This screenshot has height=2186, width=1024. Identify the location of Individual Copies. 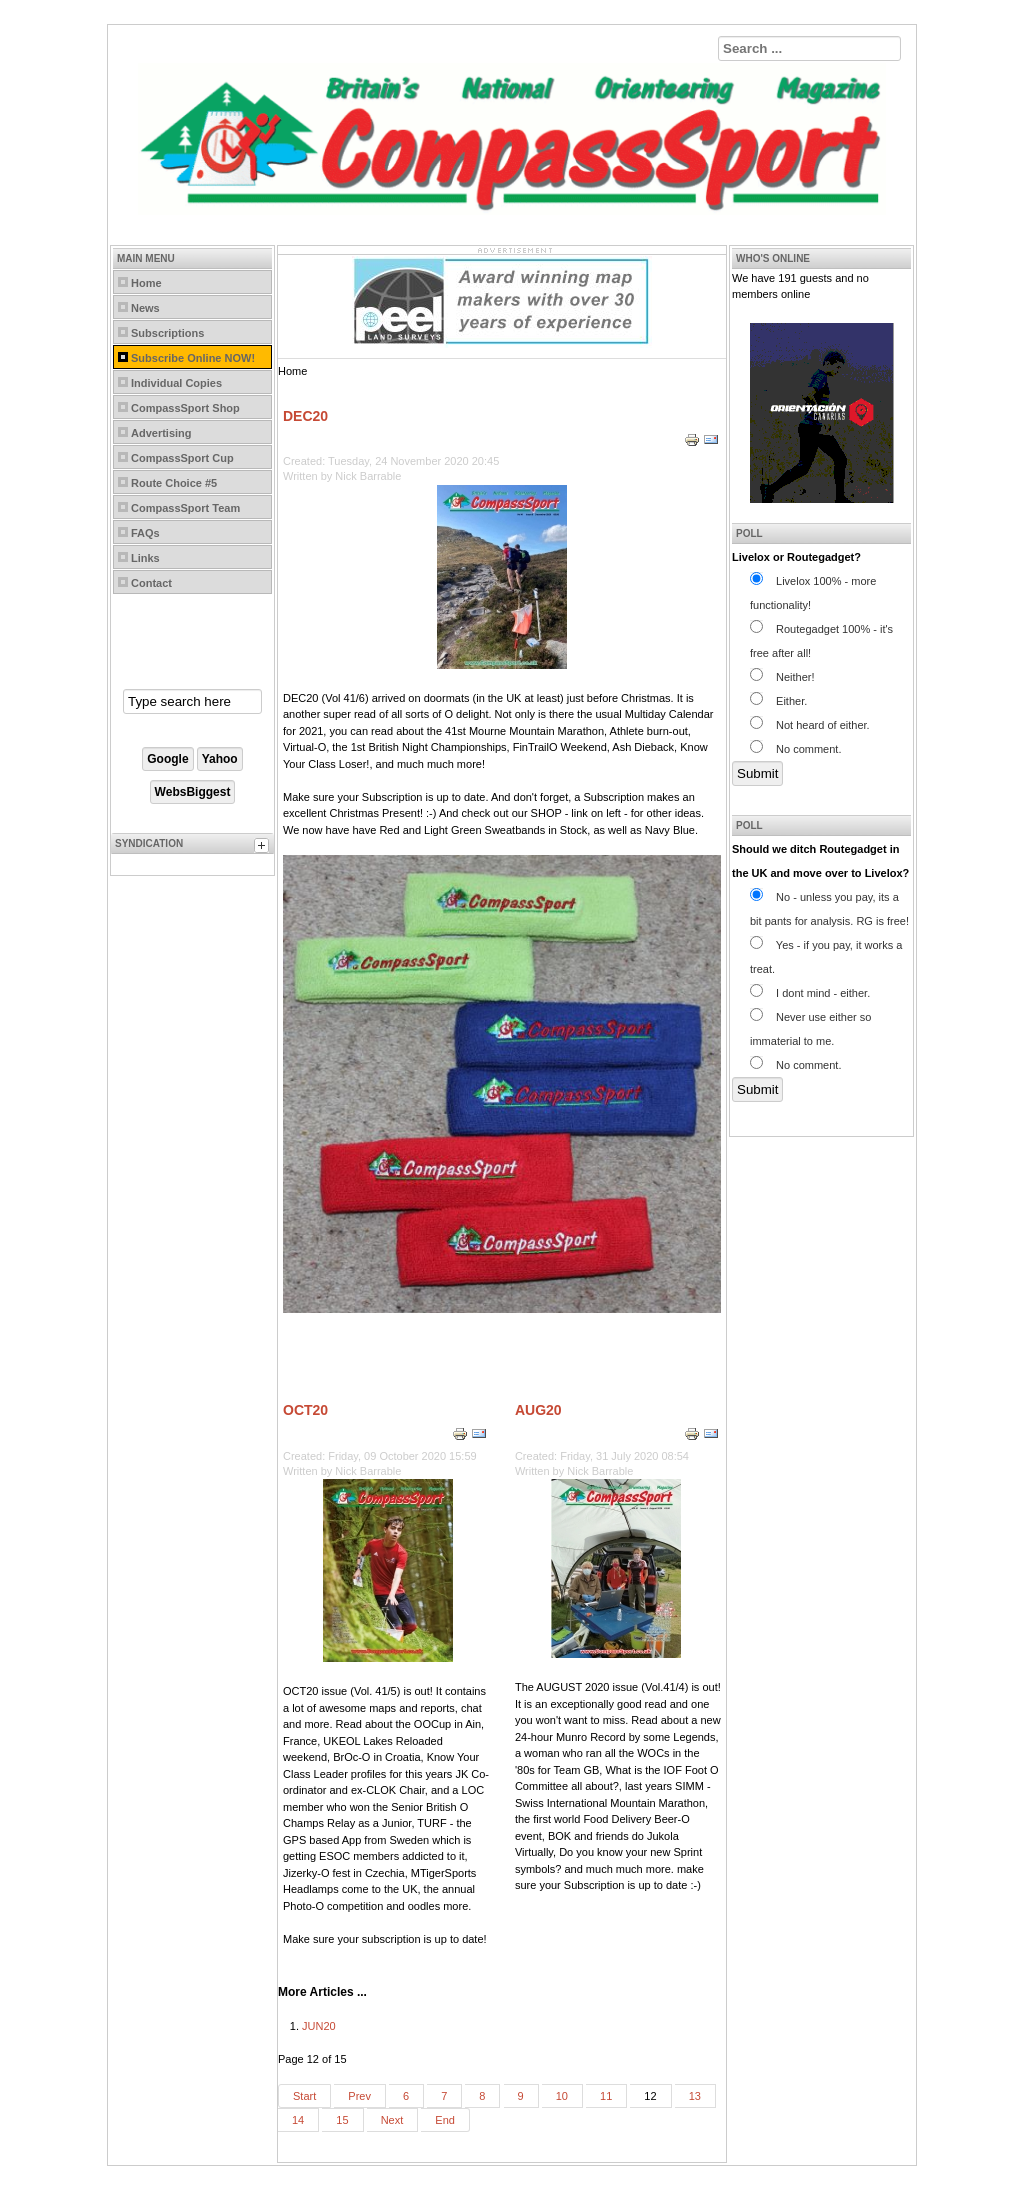
(176, 383).